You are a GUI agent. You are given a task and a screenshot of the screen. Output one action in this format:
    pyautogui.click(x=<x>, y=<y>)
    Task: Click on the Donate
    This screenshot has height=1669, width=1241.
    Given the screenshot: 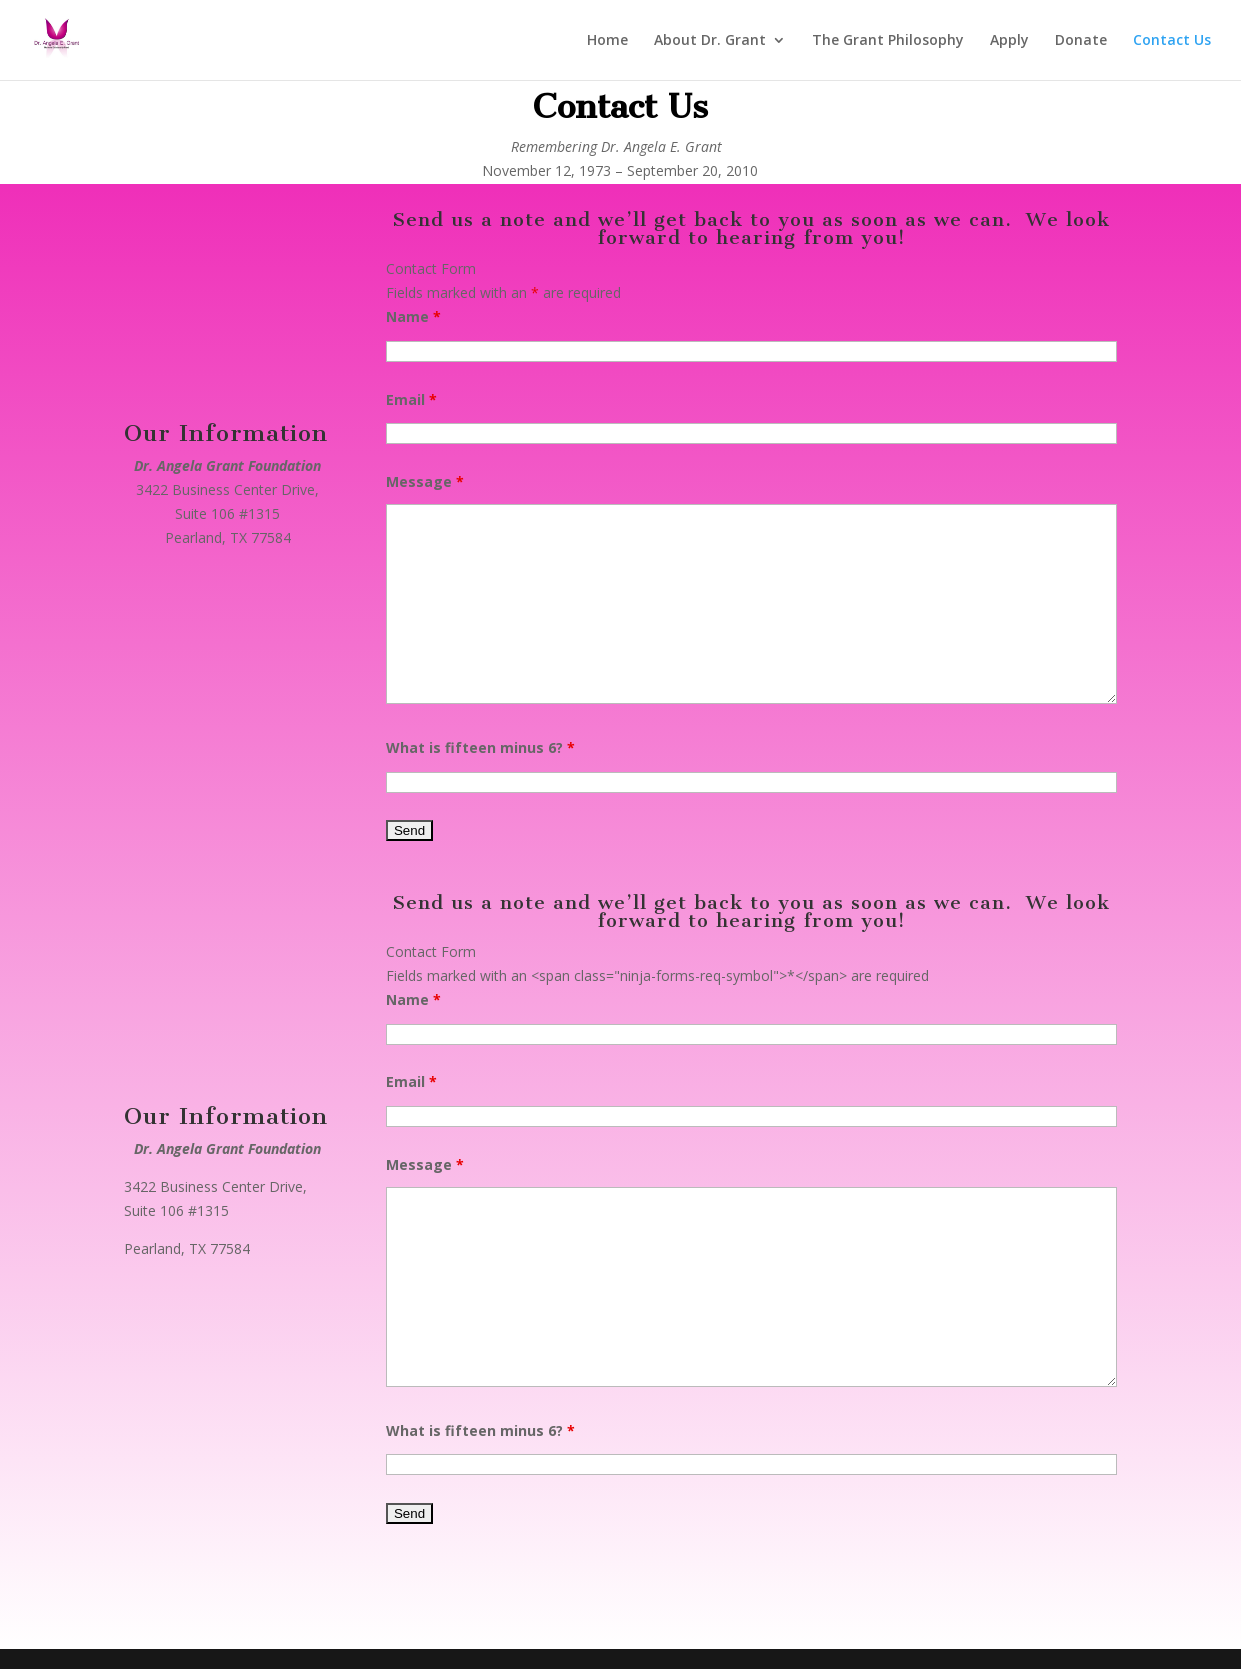 What is the action you would take?
    pyautogui.click(x=1081, y=41)
    